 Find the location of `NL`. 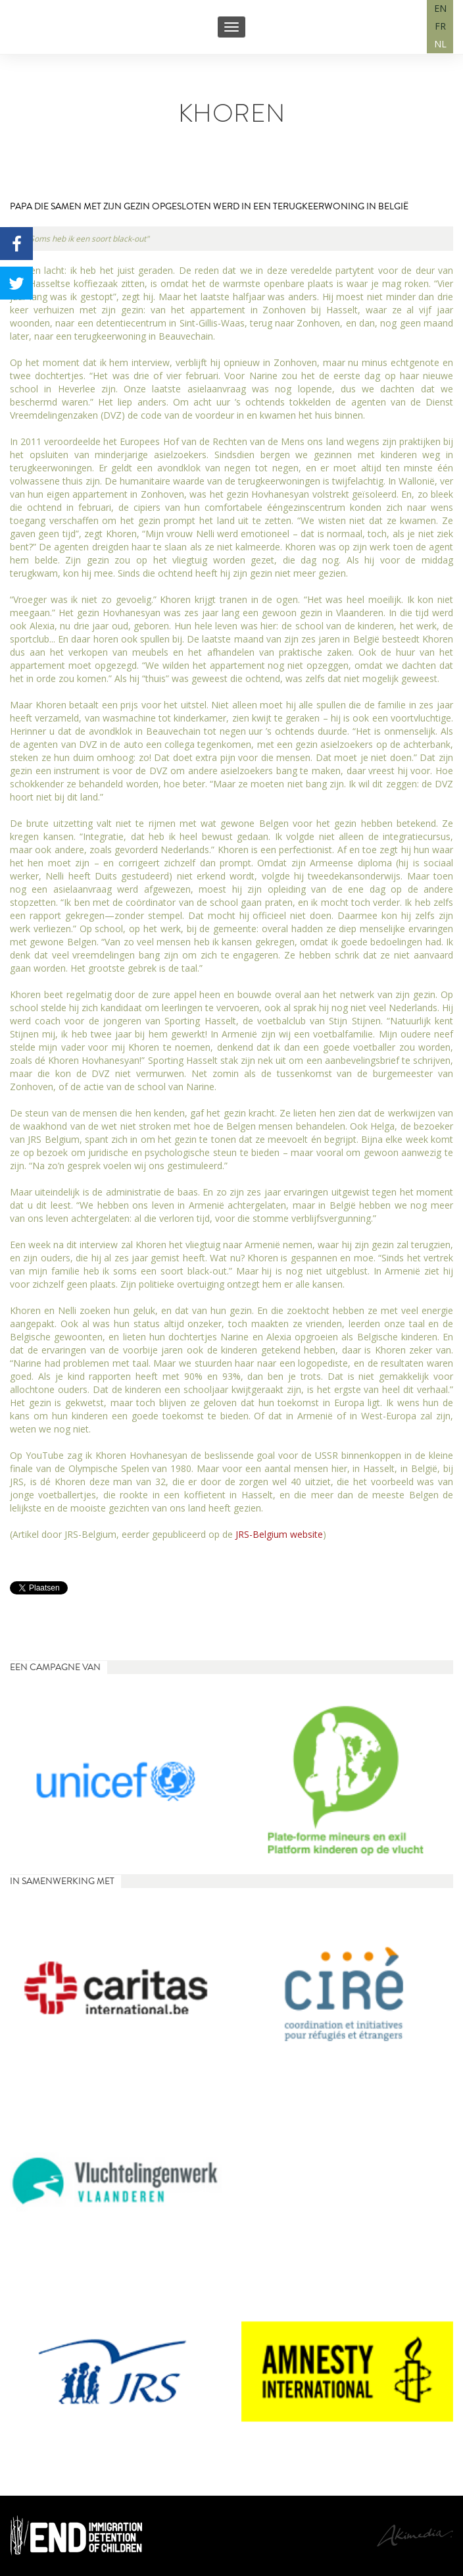

NL is located at coordinates (440, 44).